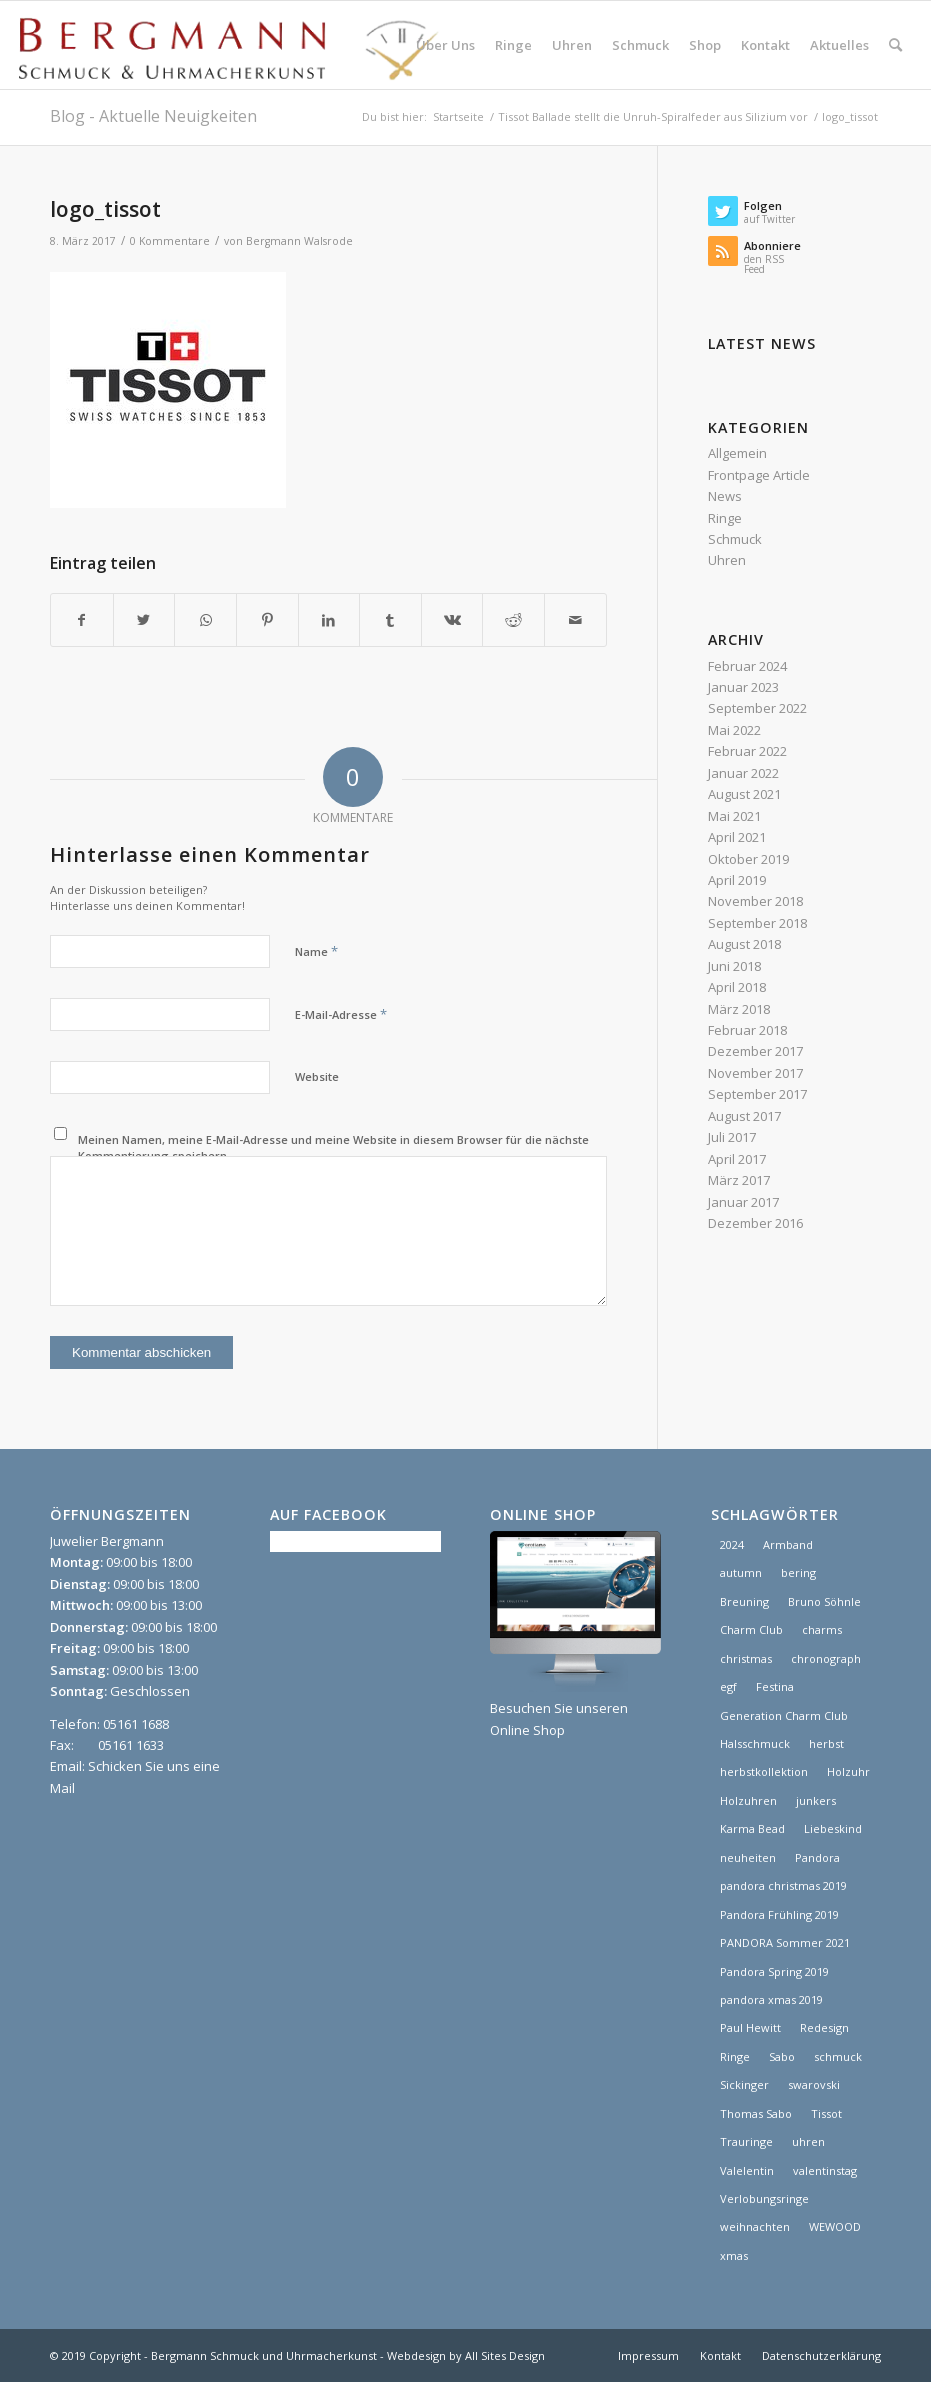 The height and width of the screenshot is (2382, 931). What do you see at coordinates (445, 45) in the screenshot?
I see `[menuitem]` at bounding box center [445, 45].